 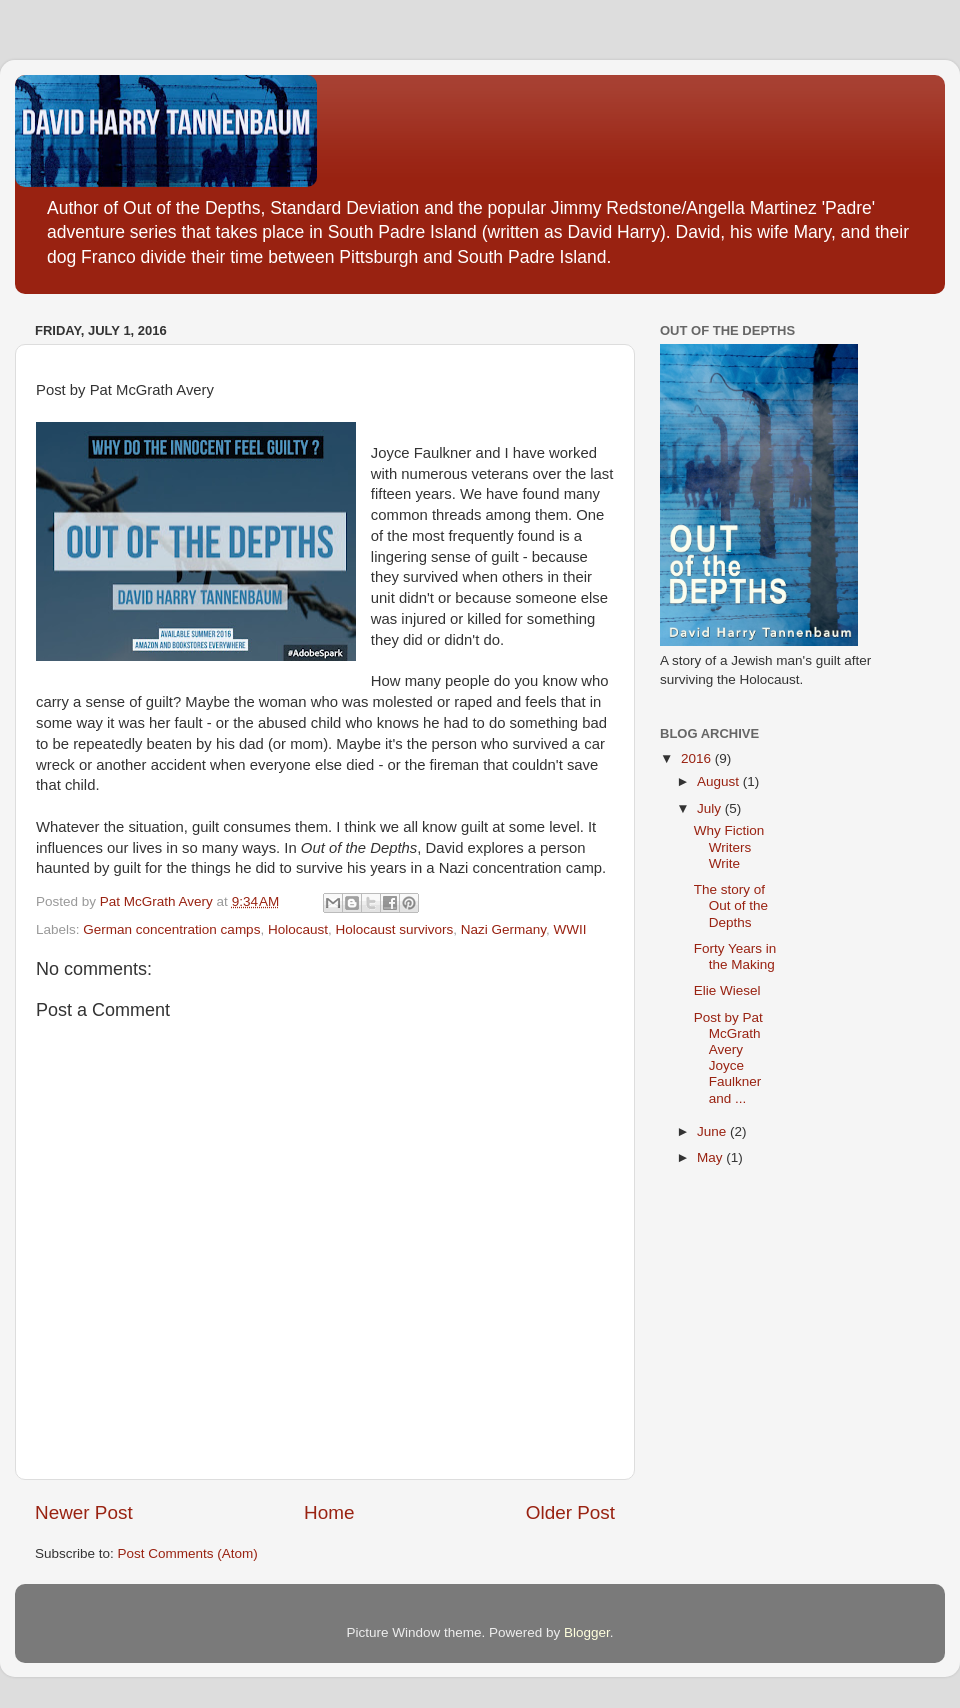 I want to click on Post by Pat McGrath Avery Joyce Faulkner and ..., so click(x=728, y=1058).